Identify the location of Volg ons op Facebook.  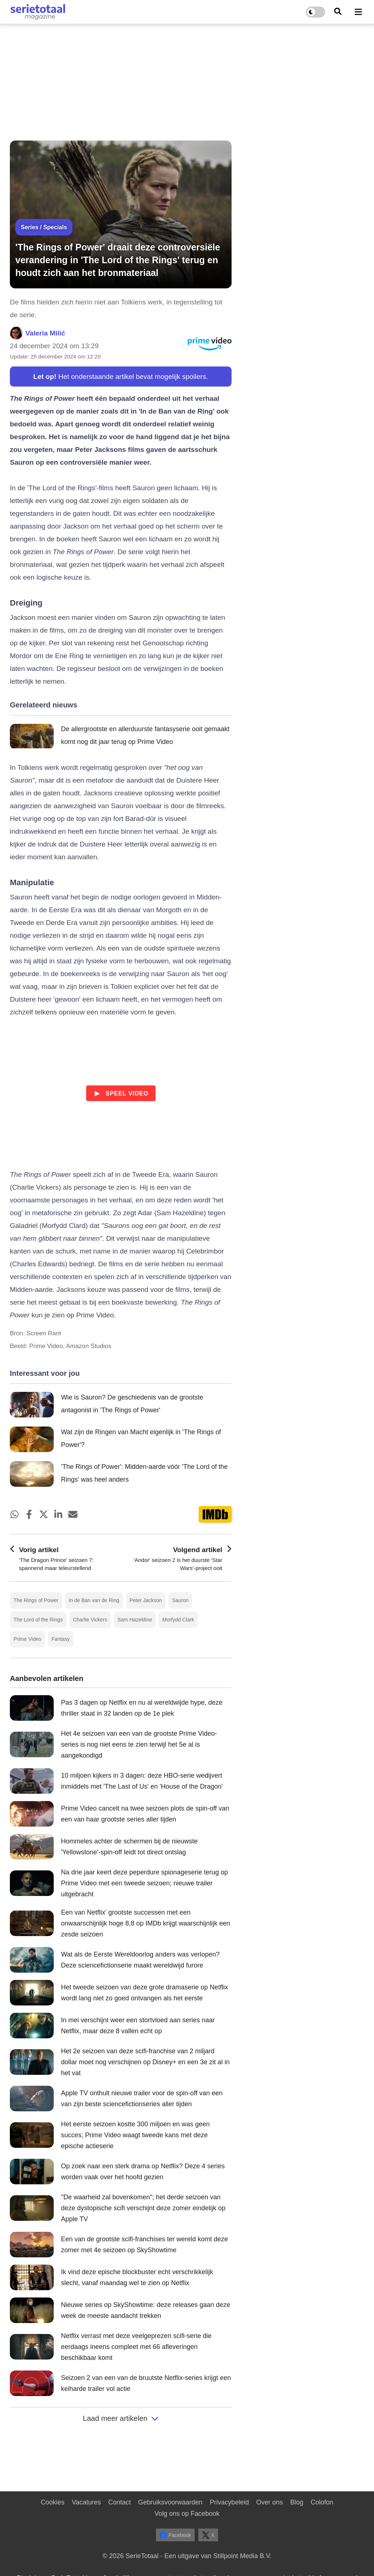
(187, 2513).